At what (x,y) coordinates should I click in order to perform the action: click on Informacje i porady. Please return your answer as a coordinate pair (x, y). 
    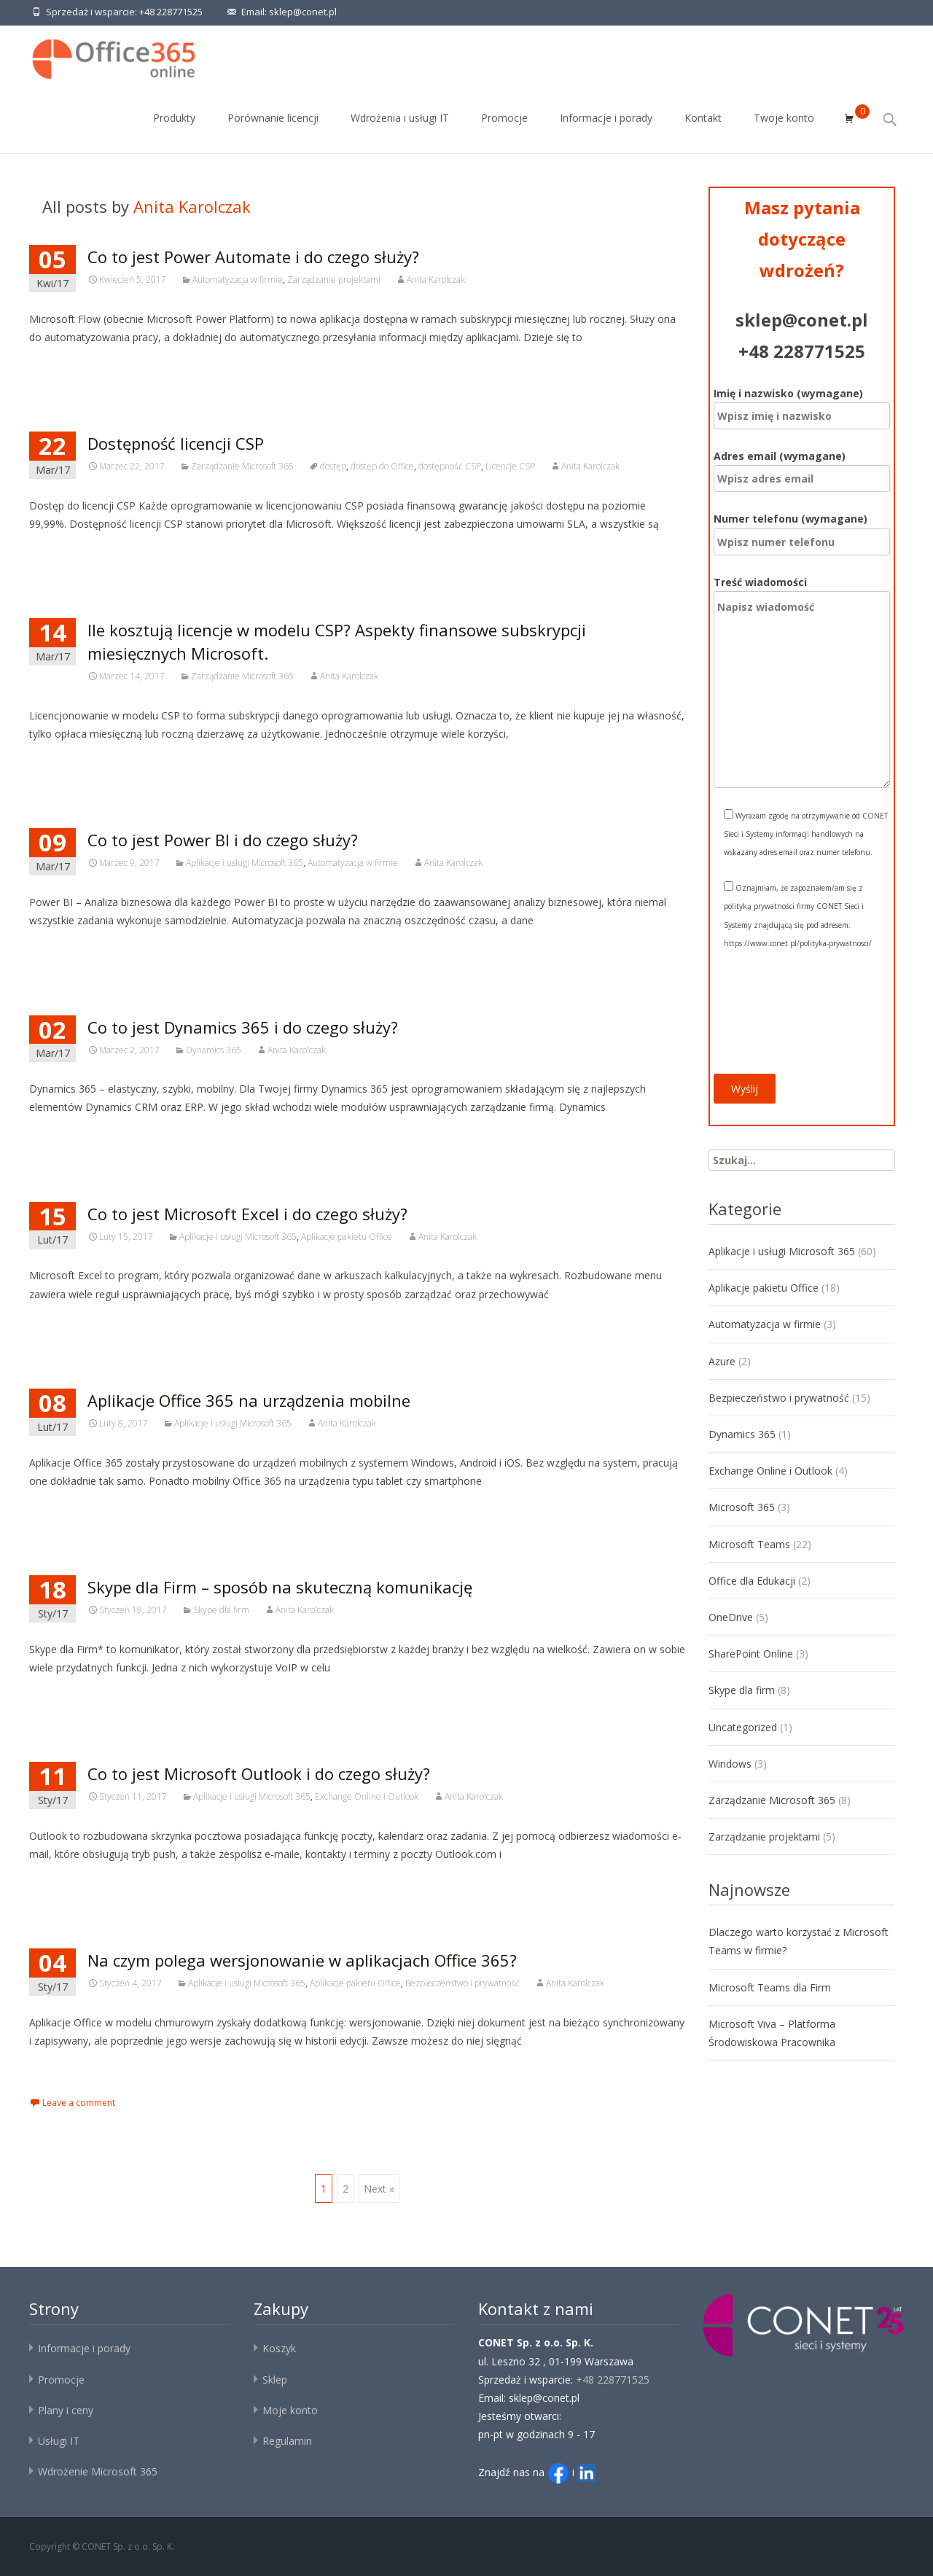
    Looking at the image, I should click on (606, 131).